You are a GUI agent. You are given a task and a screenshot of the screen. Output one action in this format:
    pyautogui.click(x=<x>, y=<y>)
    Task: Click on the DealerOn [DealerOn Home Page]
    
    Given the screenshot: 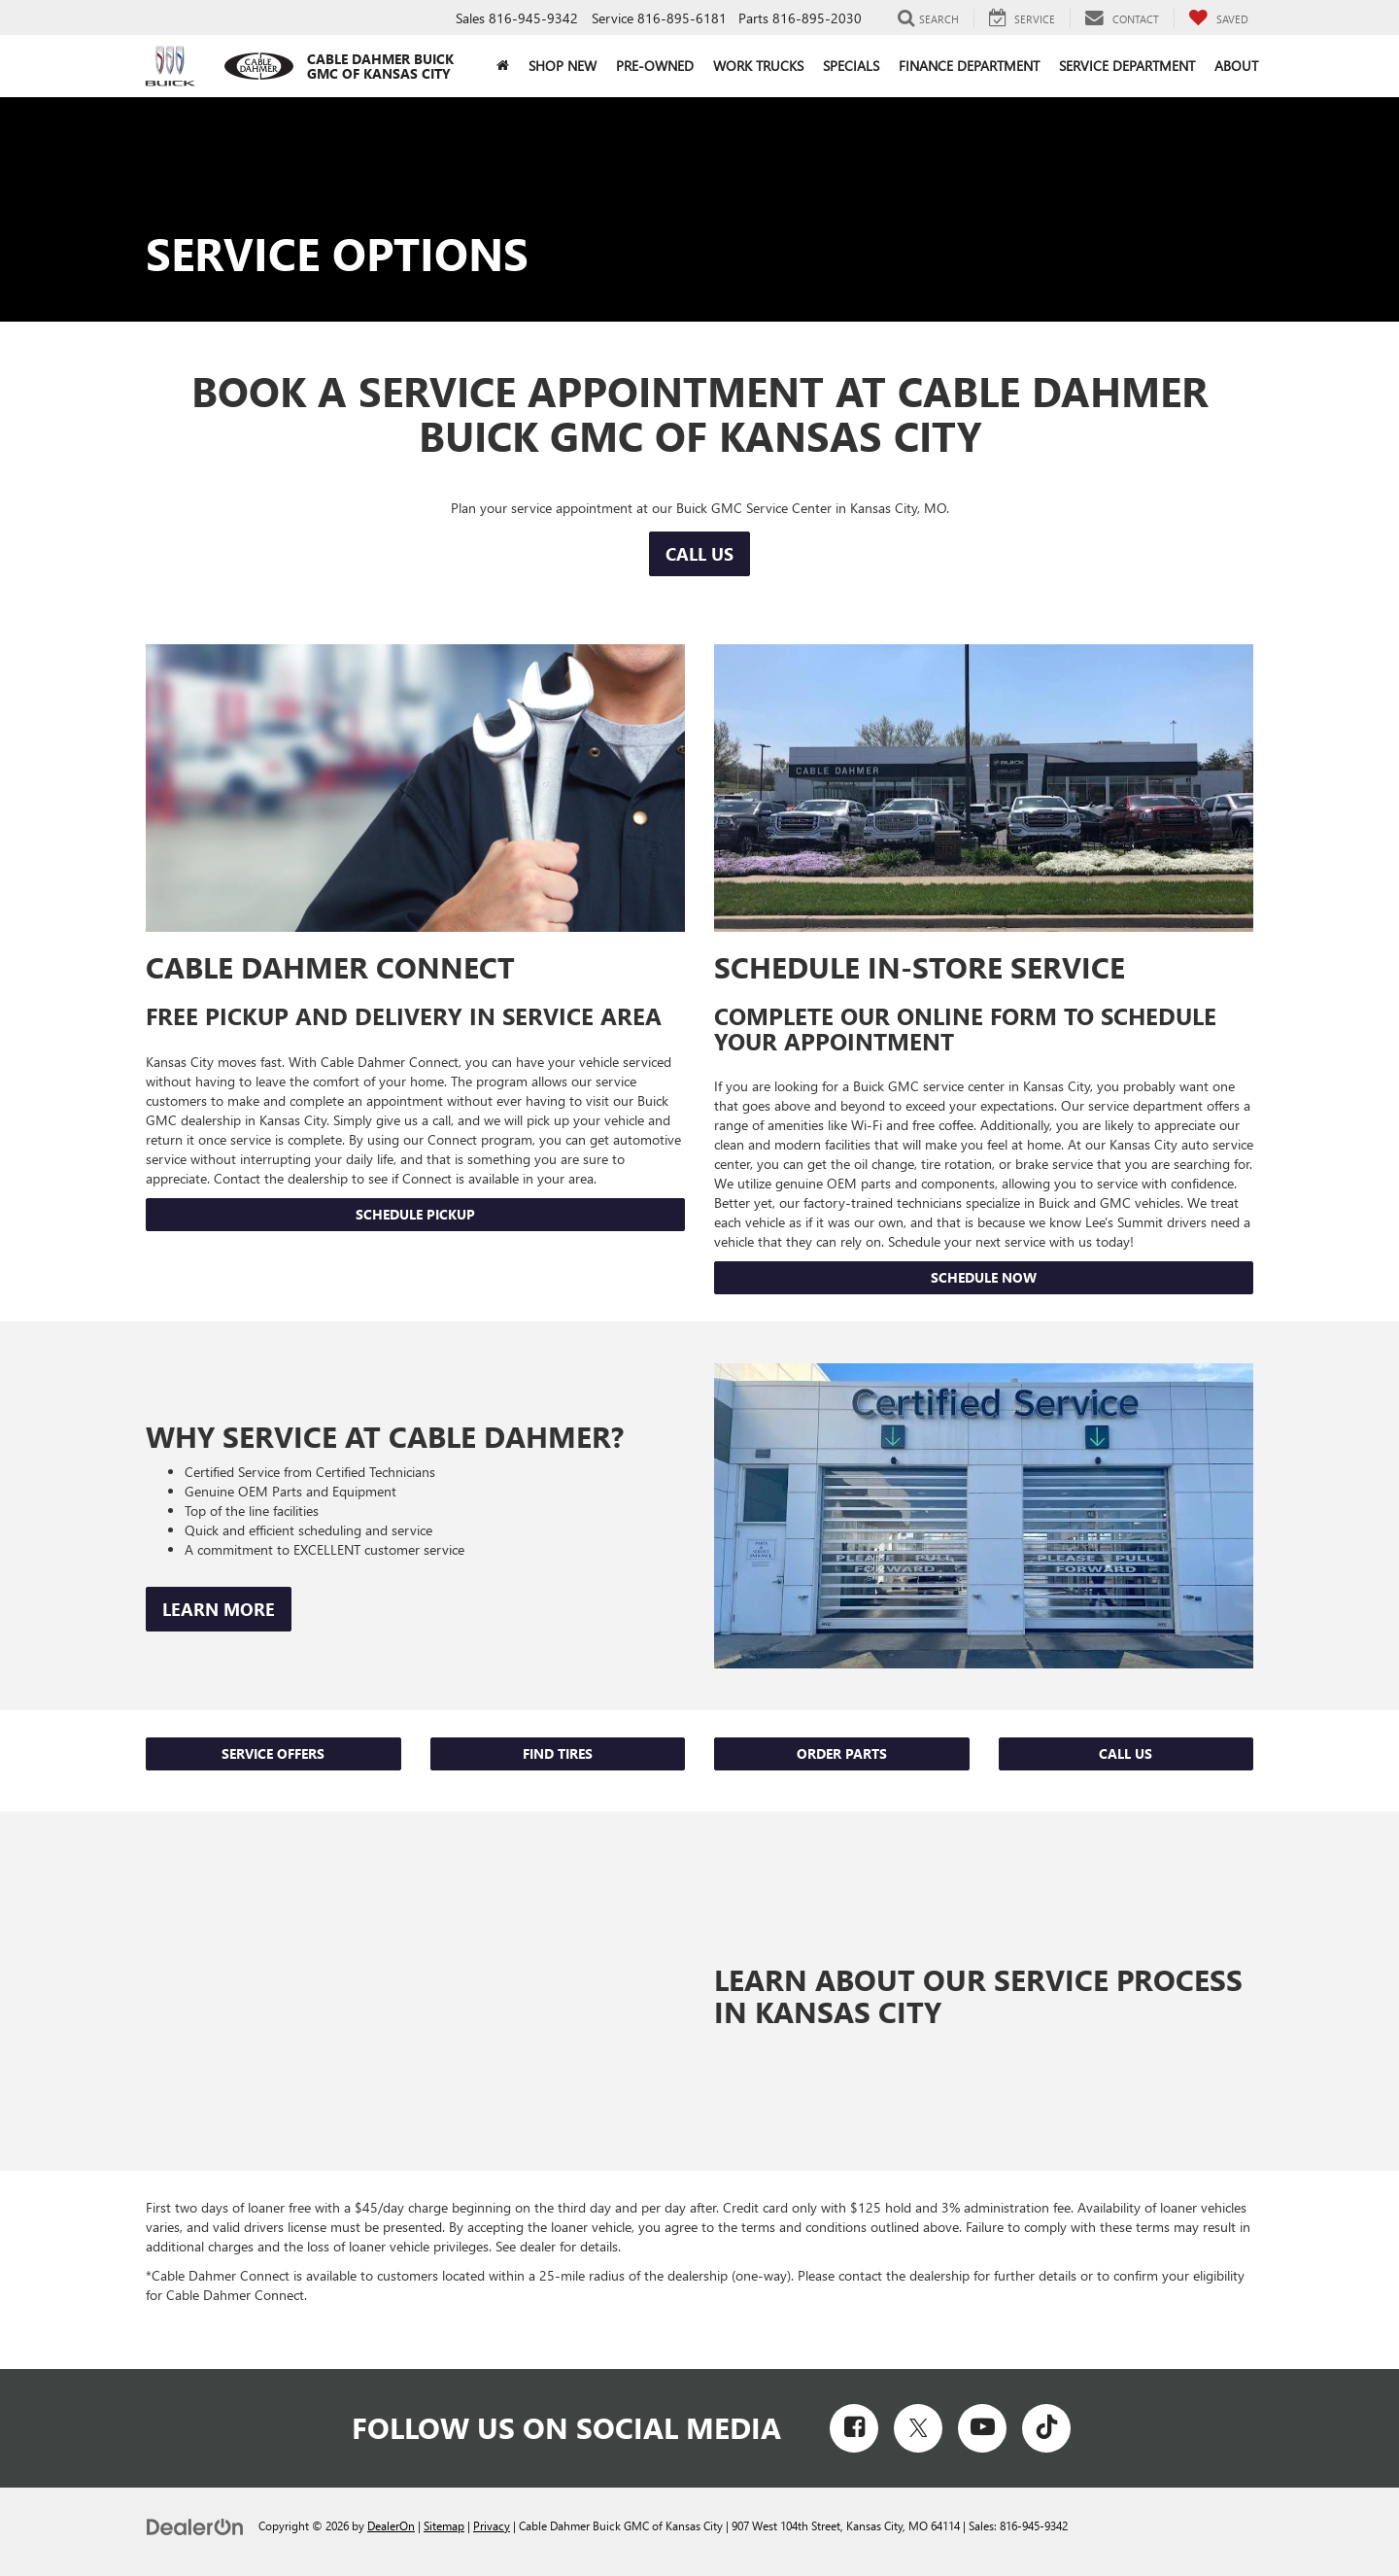 What is the action you would take?
    pyautogui.click(x=391, y=2525)
    